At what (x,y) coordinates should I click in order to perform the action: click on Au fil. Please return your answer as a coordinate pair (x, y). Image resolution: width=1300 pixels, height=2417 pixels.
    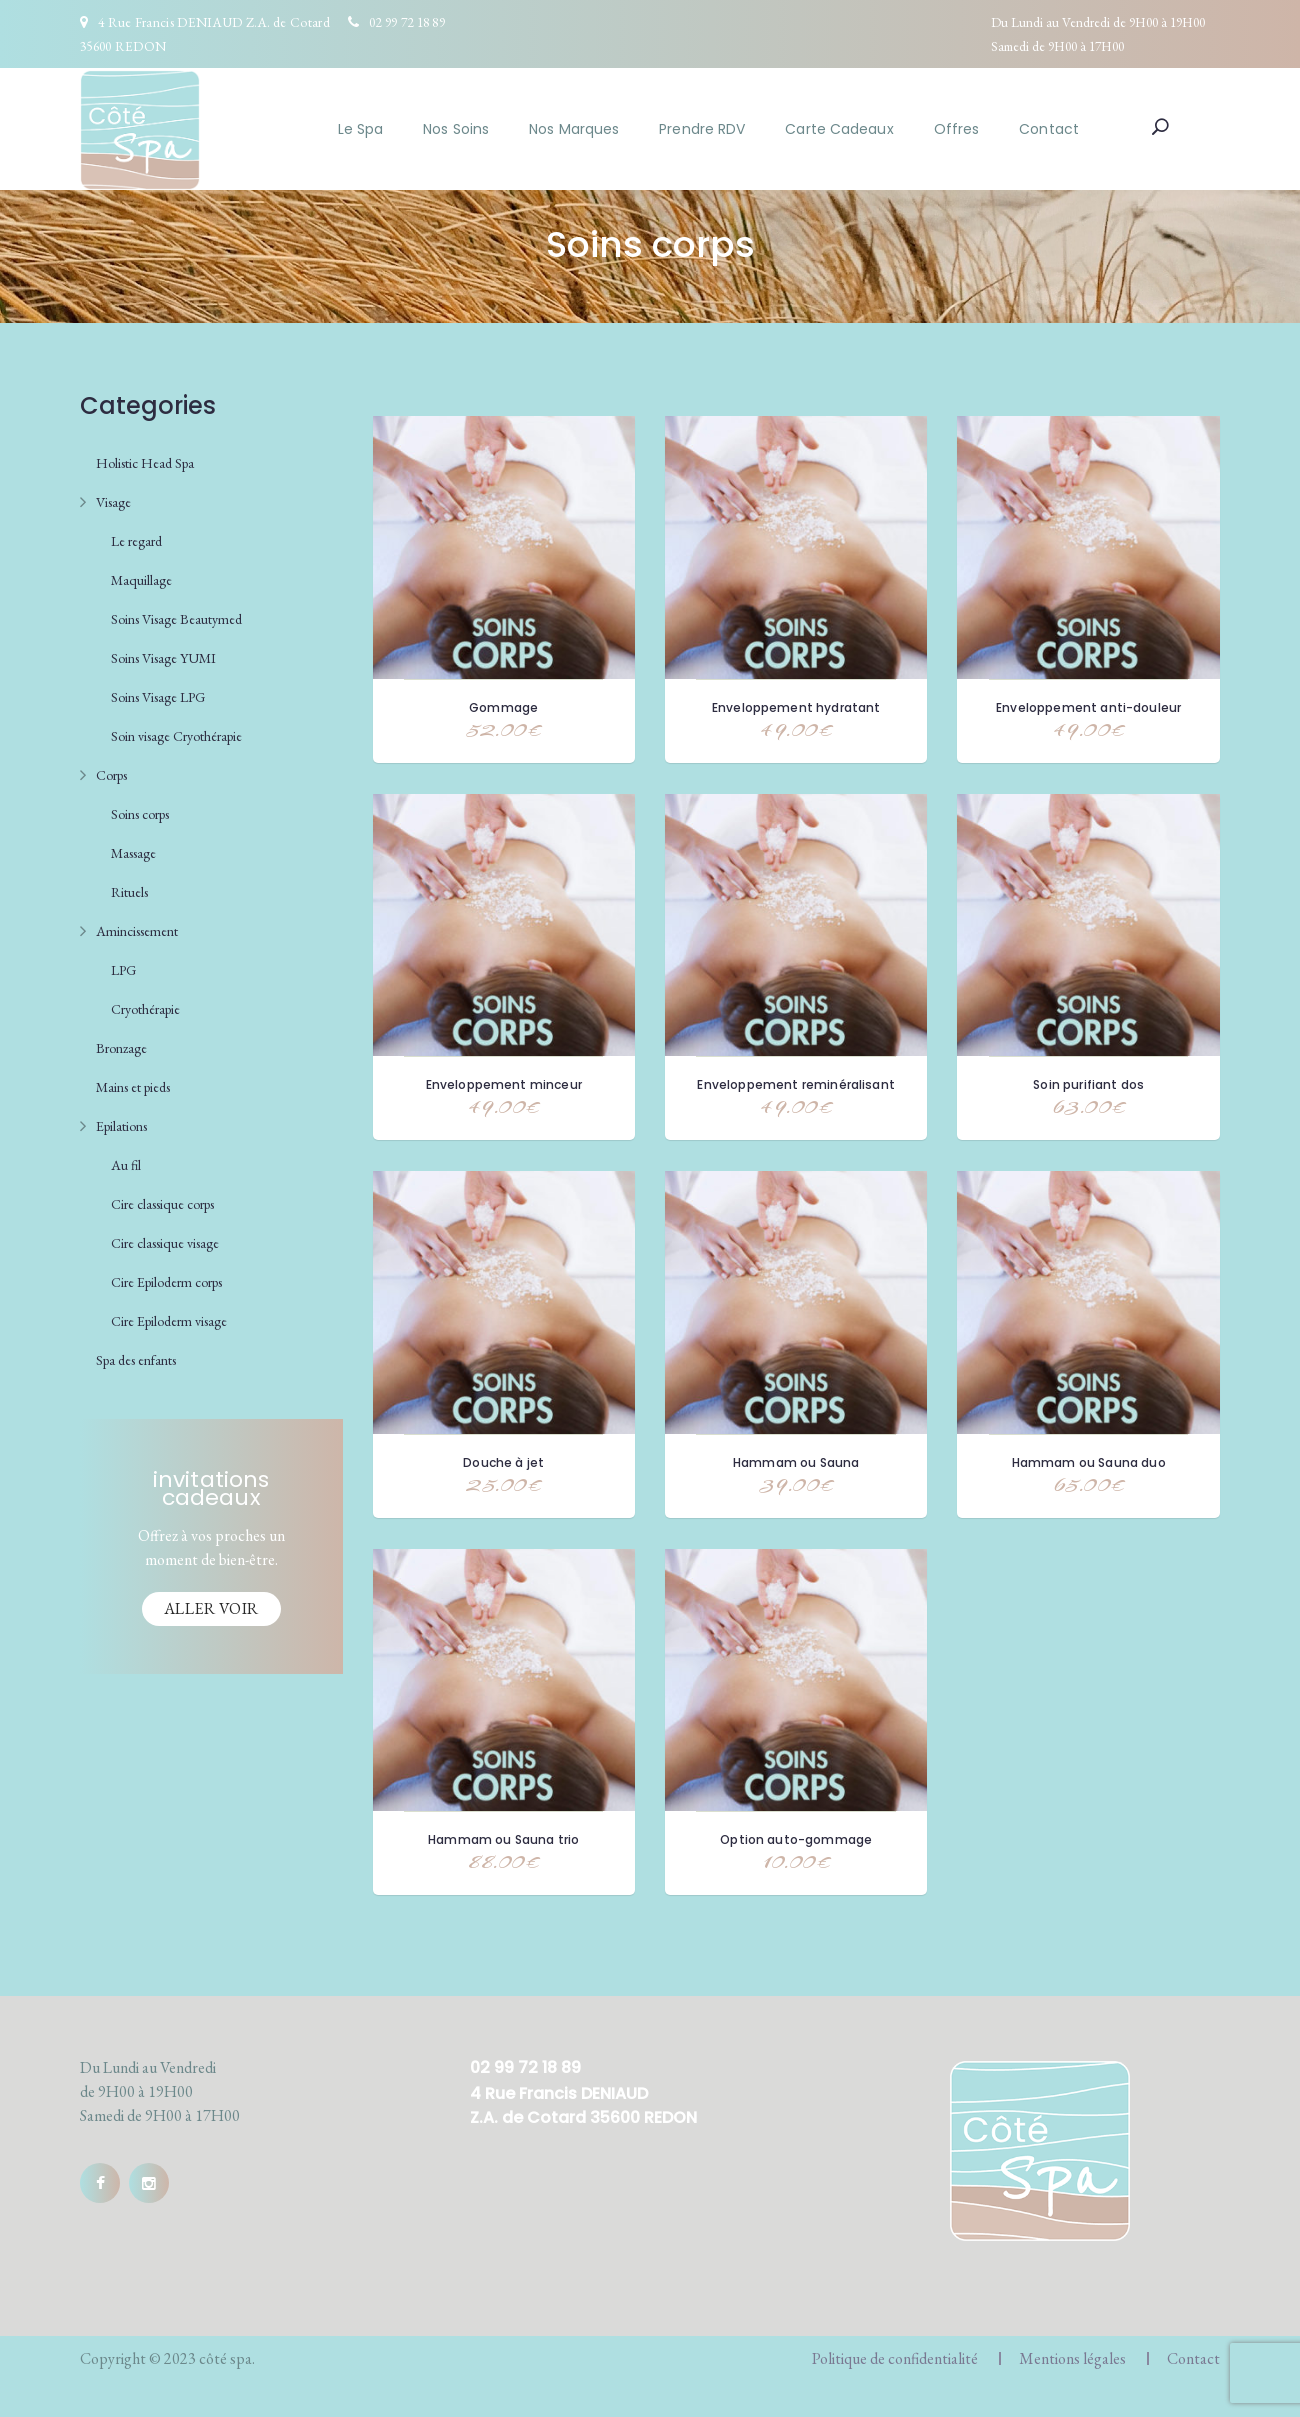
    Looking at the image, I should click on (126, 1165).